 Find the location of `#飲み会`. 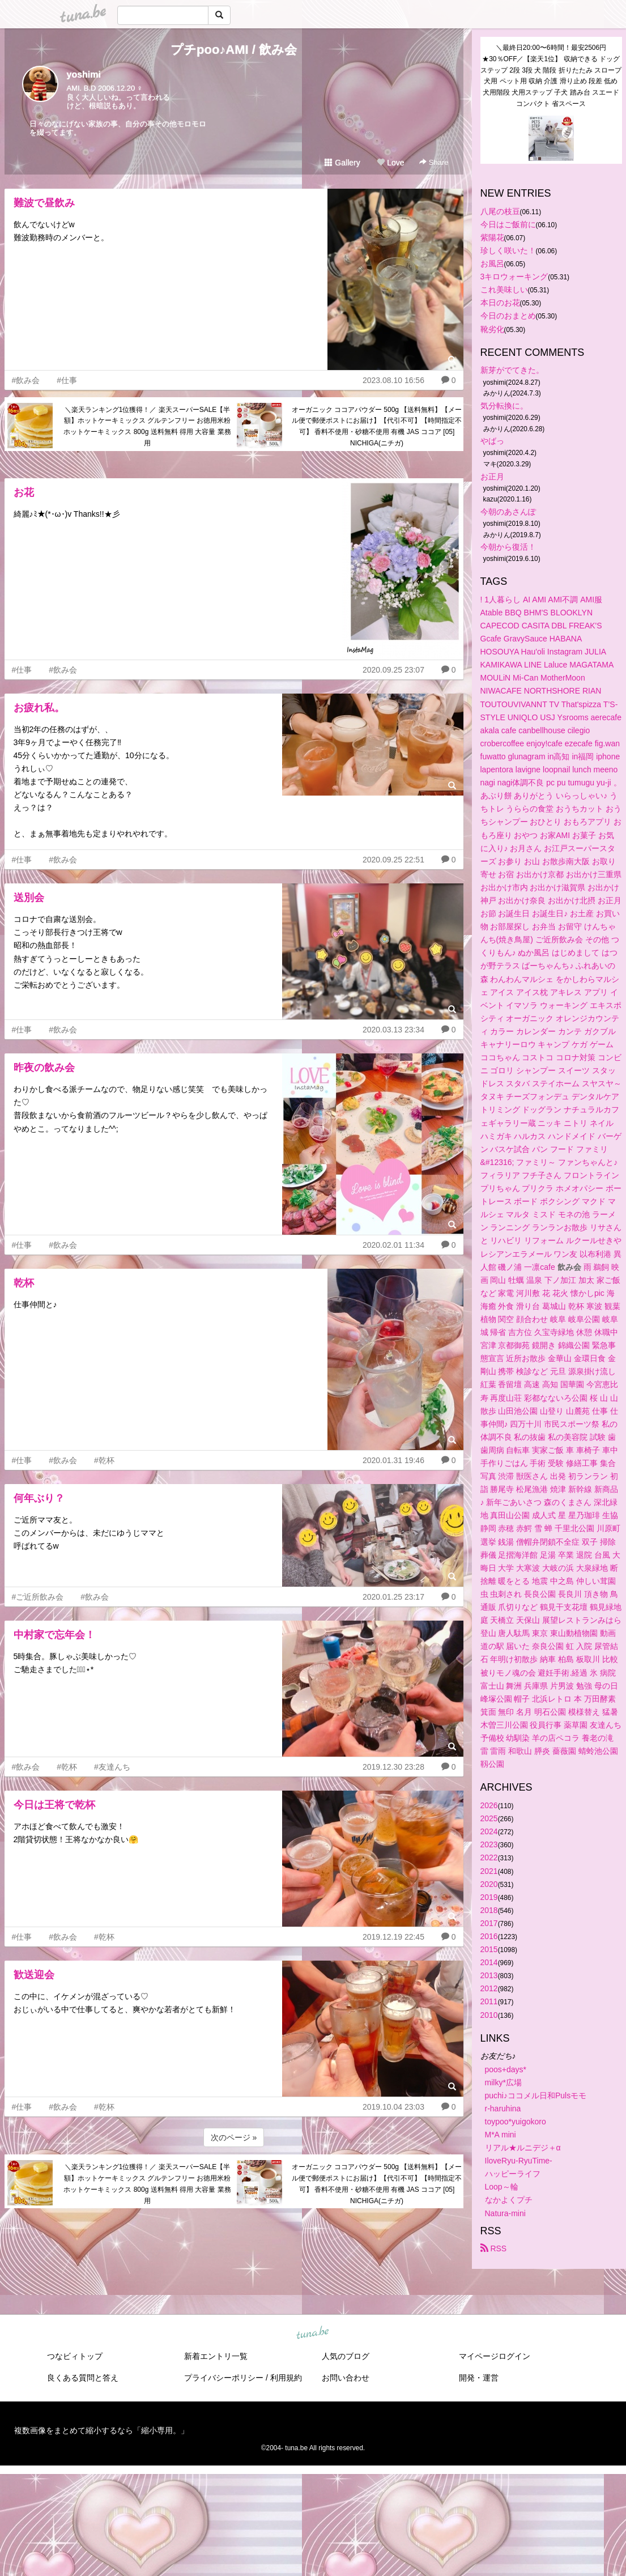

#飲み会 is located at coordinates (26, 380).